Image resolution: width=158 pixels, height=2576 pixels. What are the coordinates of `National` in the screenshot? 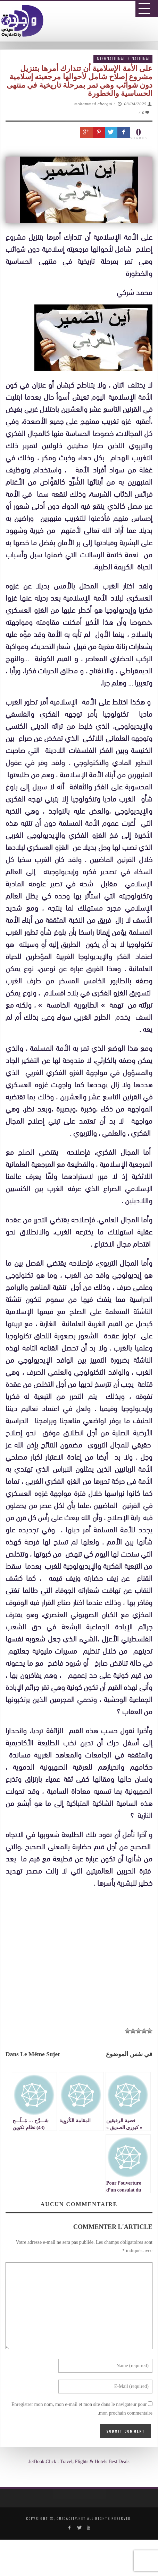 It's located at (141, 58).